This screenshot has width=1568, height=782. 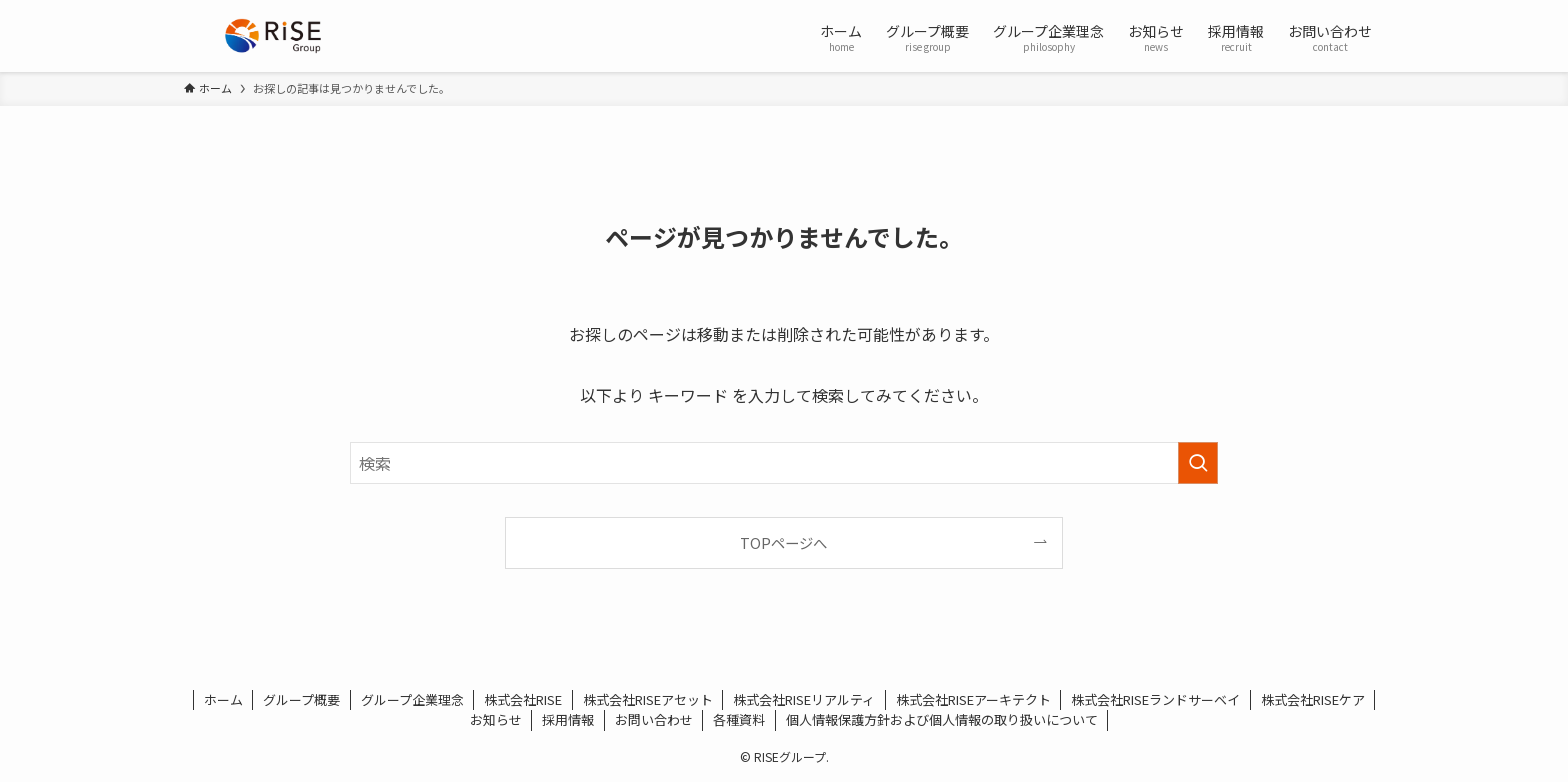 What do you see at coordinates (1313, 699) in the screenshot?
I see `株式会社RISEケア` at bounding box center [1313, 699].